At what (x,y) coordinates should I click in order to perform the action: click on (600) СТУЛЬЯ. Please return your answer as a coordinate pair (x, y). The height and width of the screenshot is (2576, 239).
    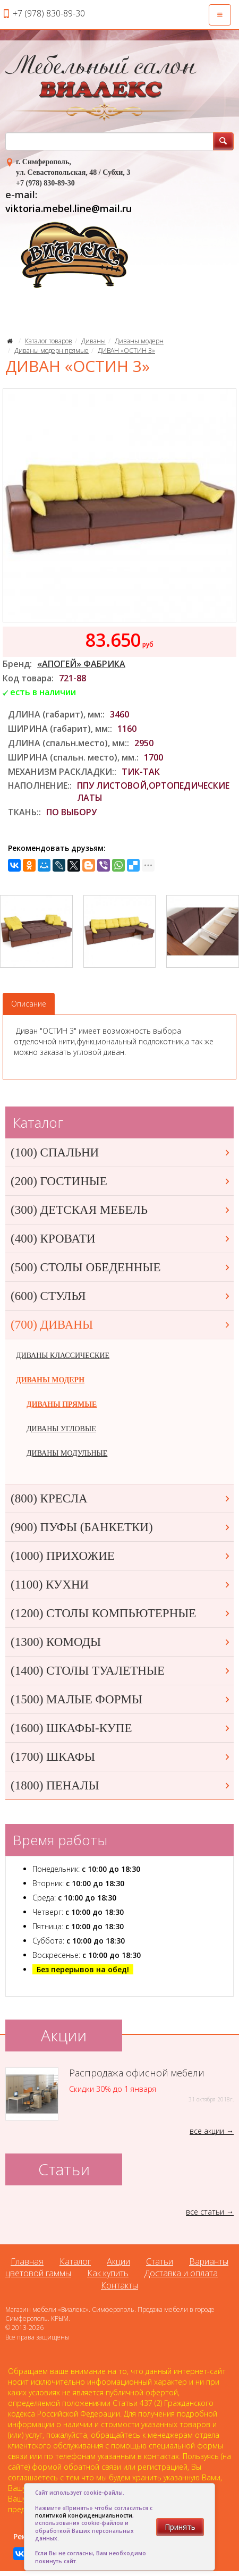
    Looking at the image, I should click on (121, 1296).